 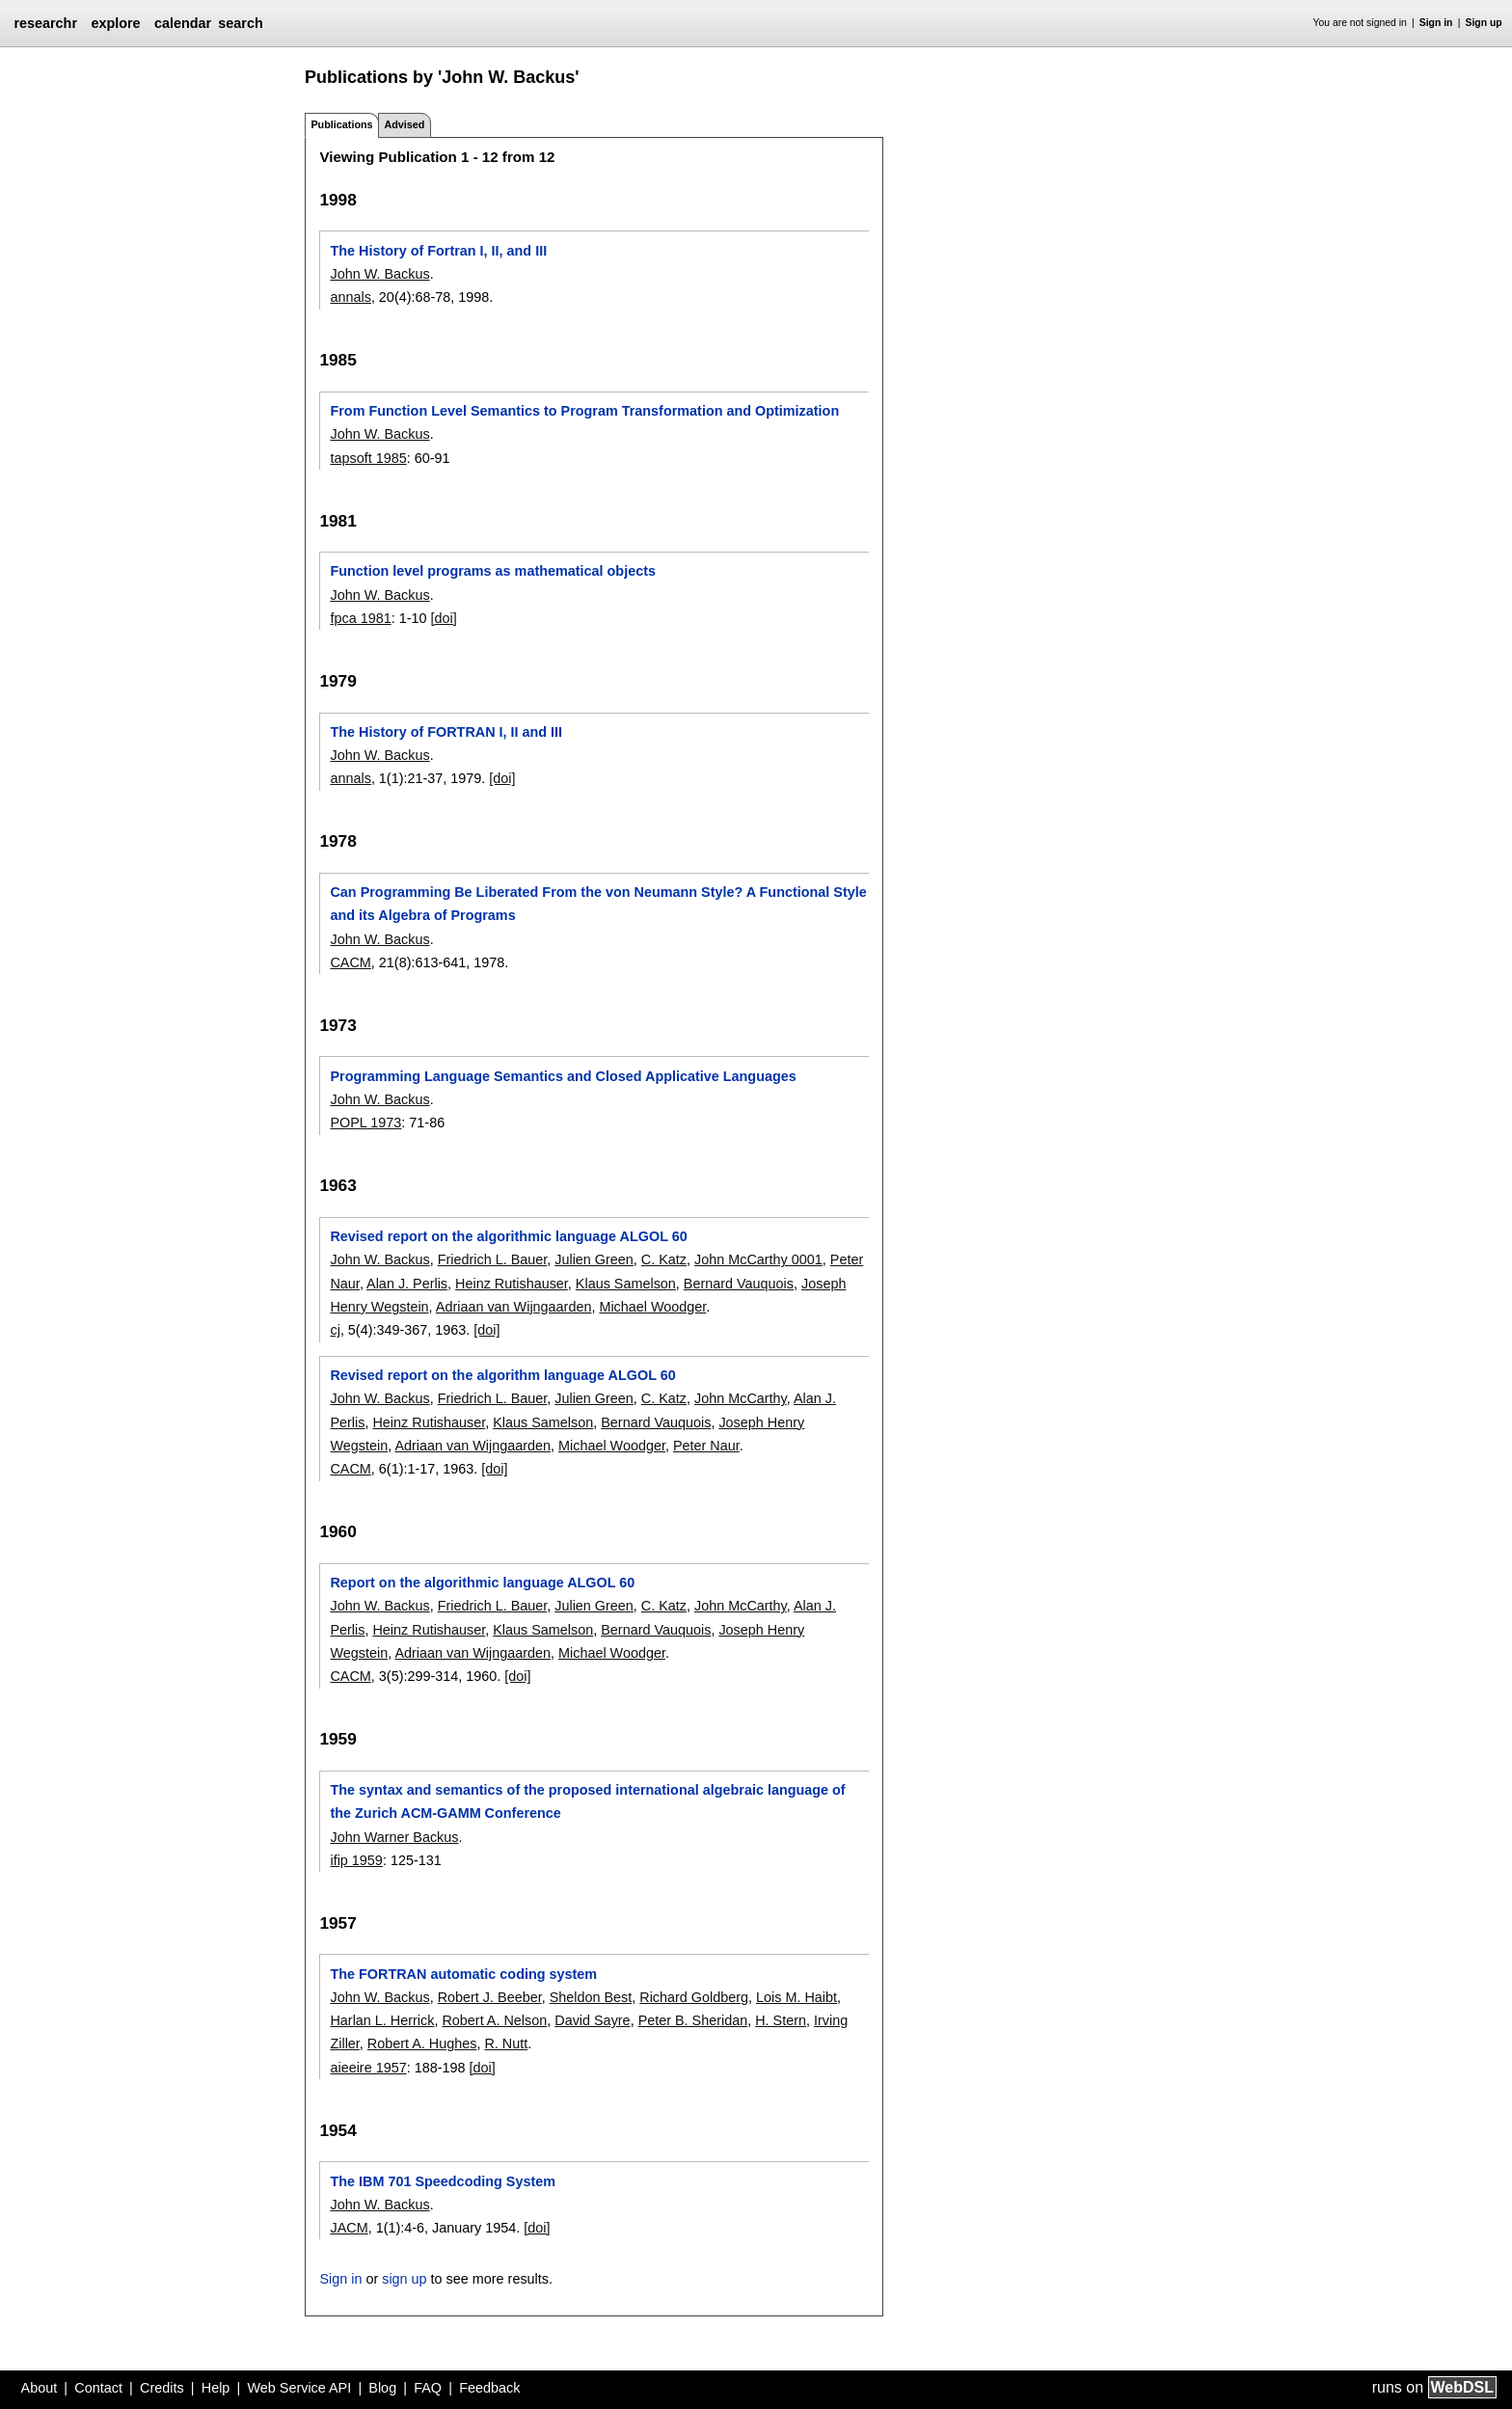 I want to click on Credits, so click(x=162, y=2387).